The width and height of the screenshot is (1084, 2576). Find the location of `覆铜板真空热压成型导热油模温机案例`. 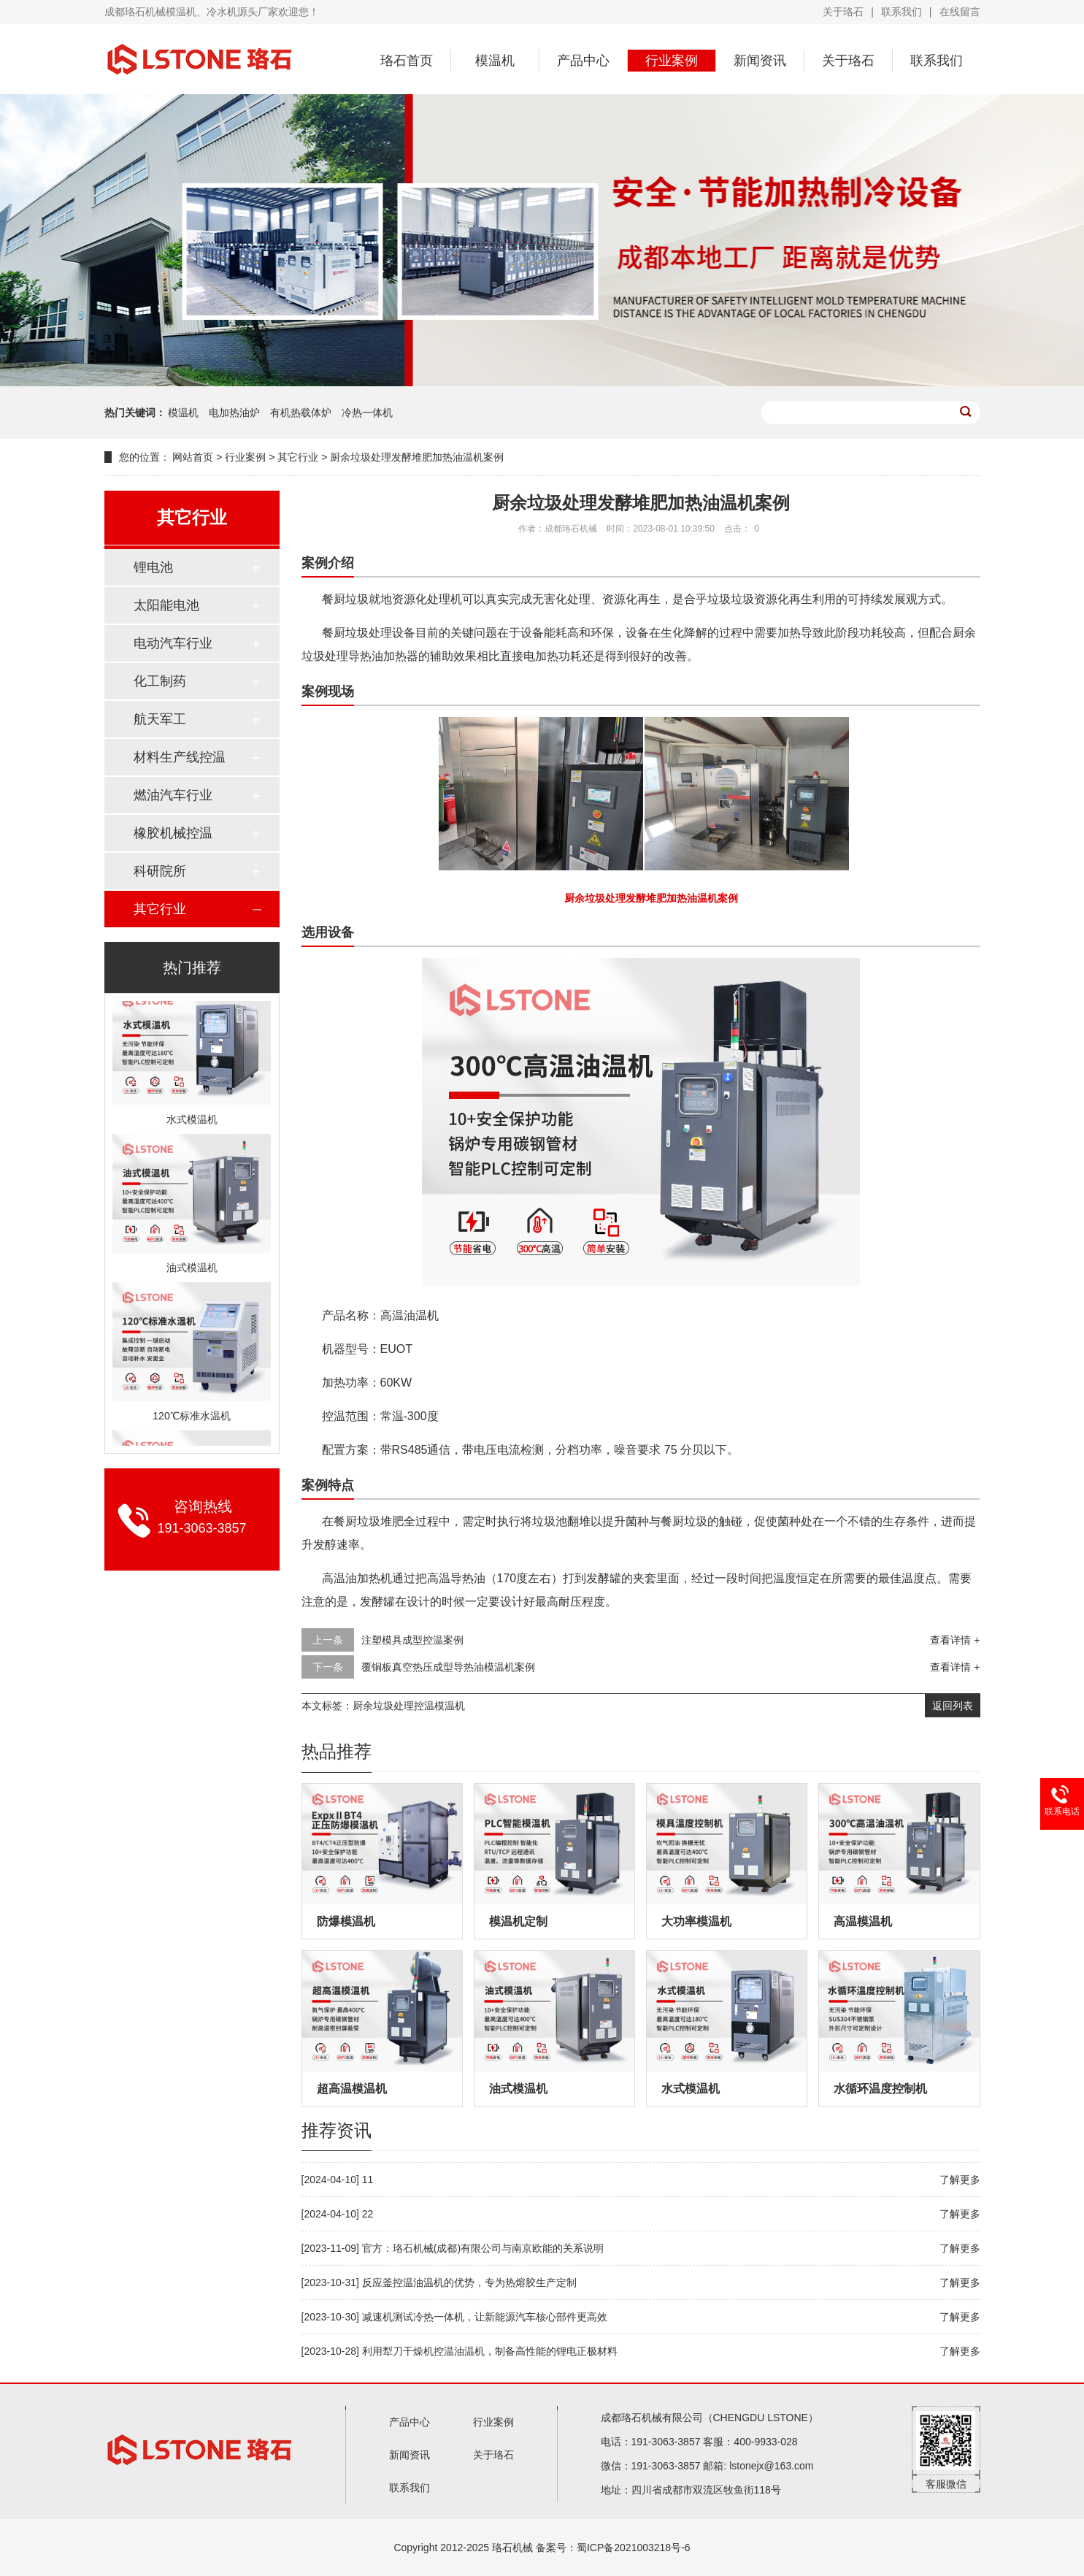

覆铜板真空热压成型导热油模温机案例 is located at coordinates (448, 1667).